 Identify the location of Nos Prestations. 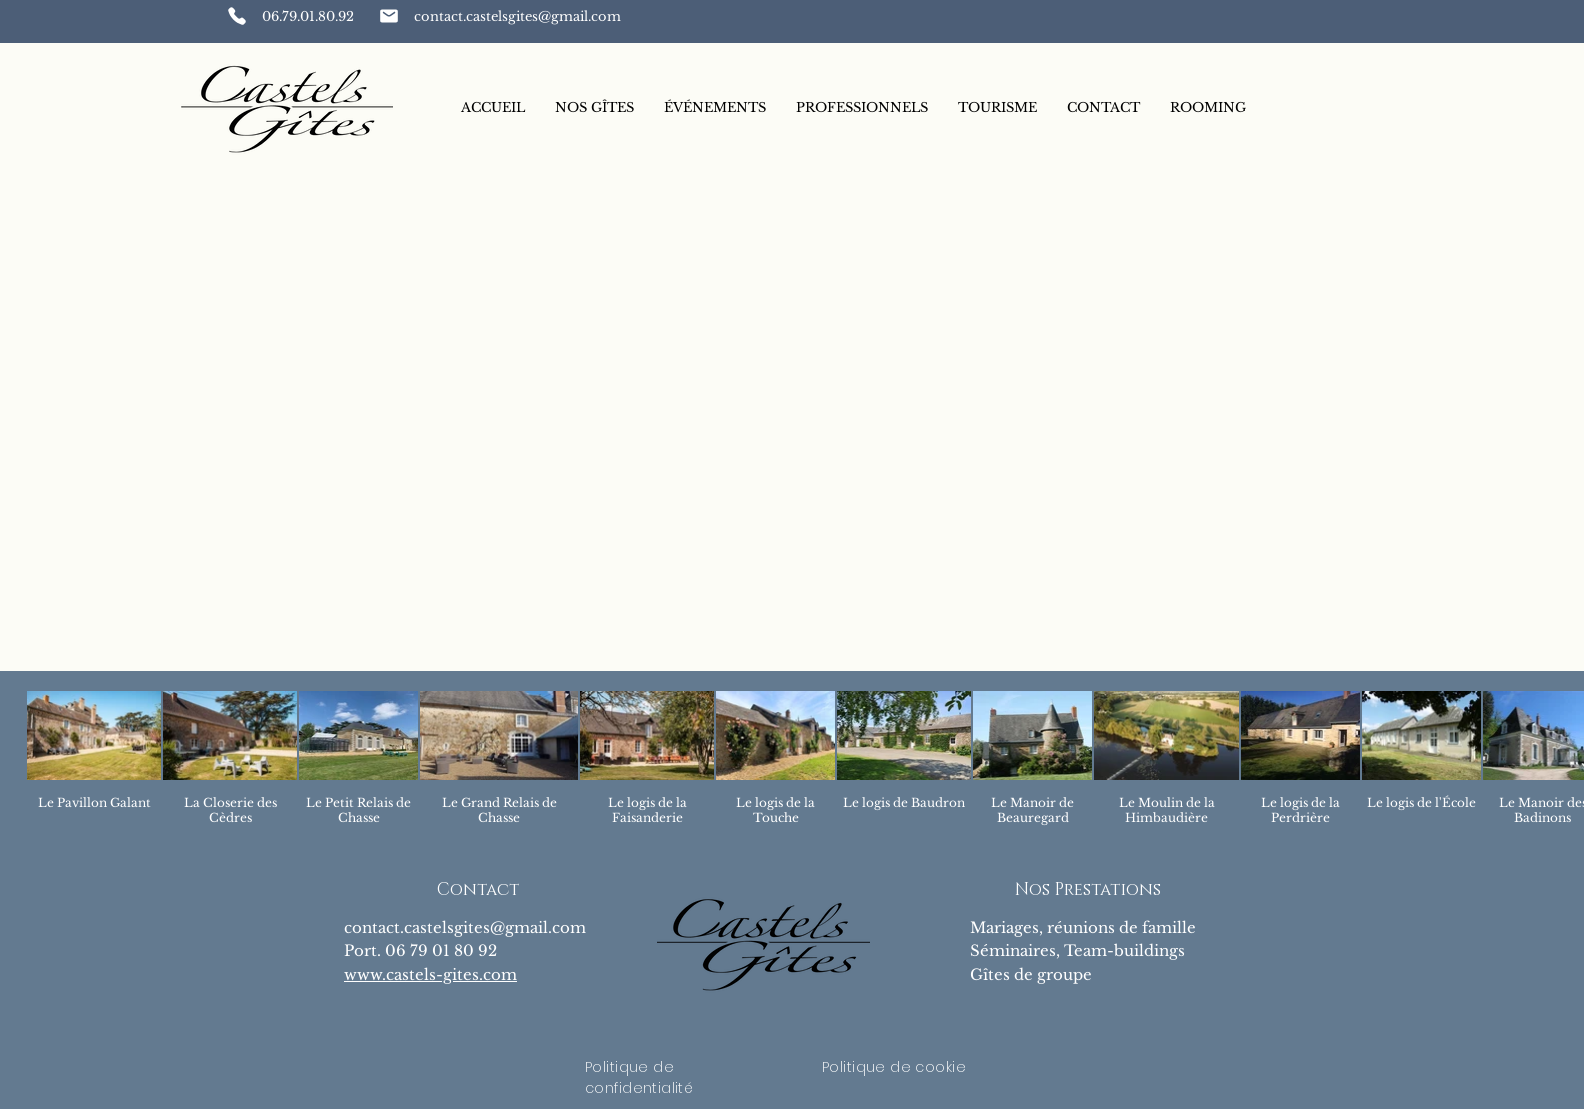
(1088, 889).